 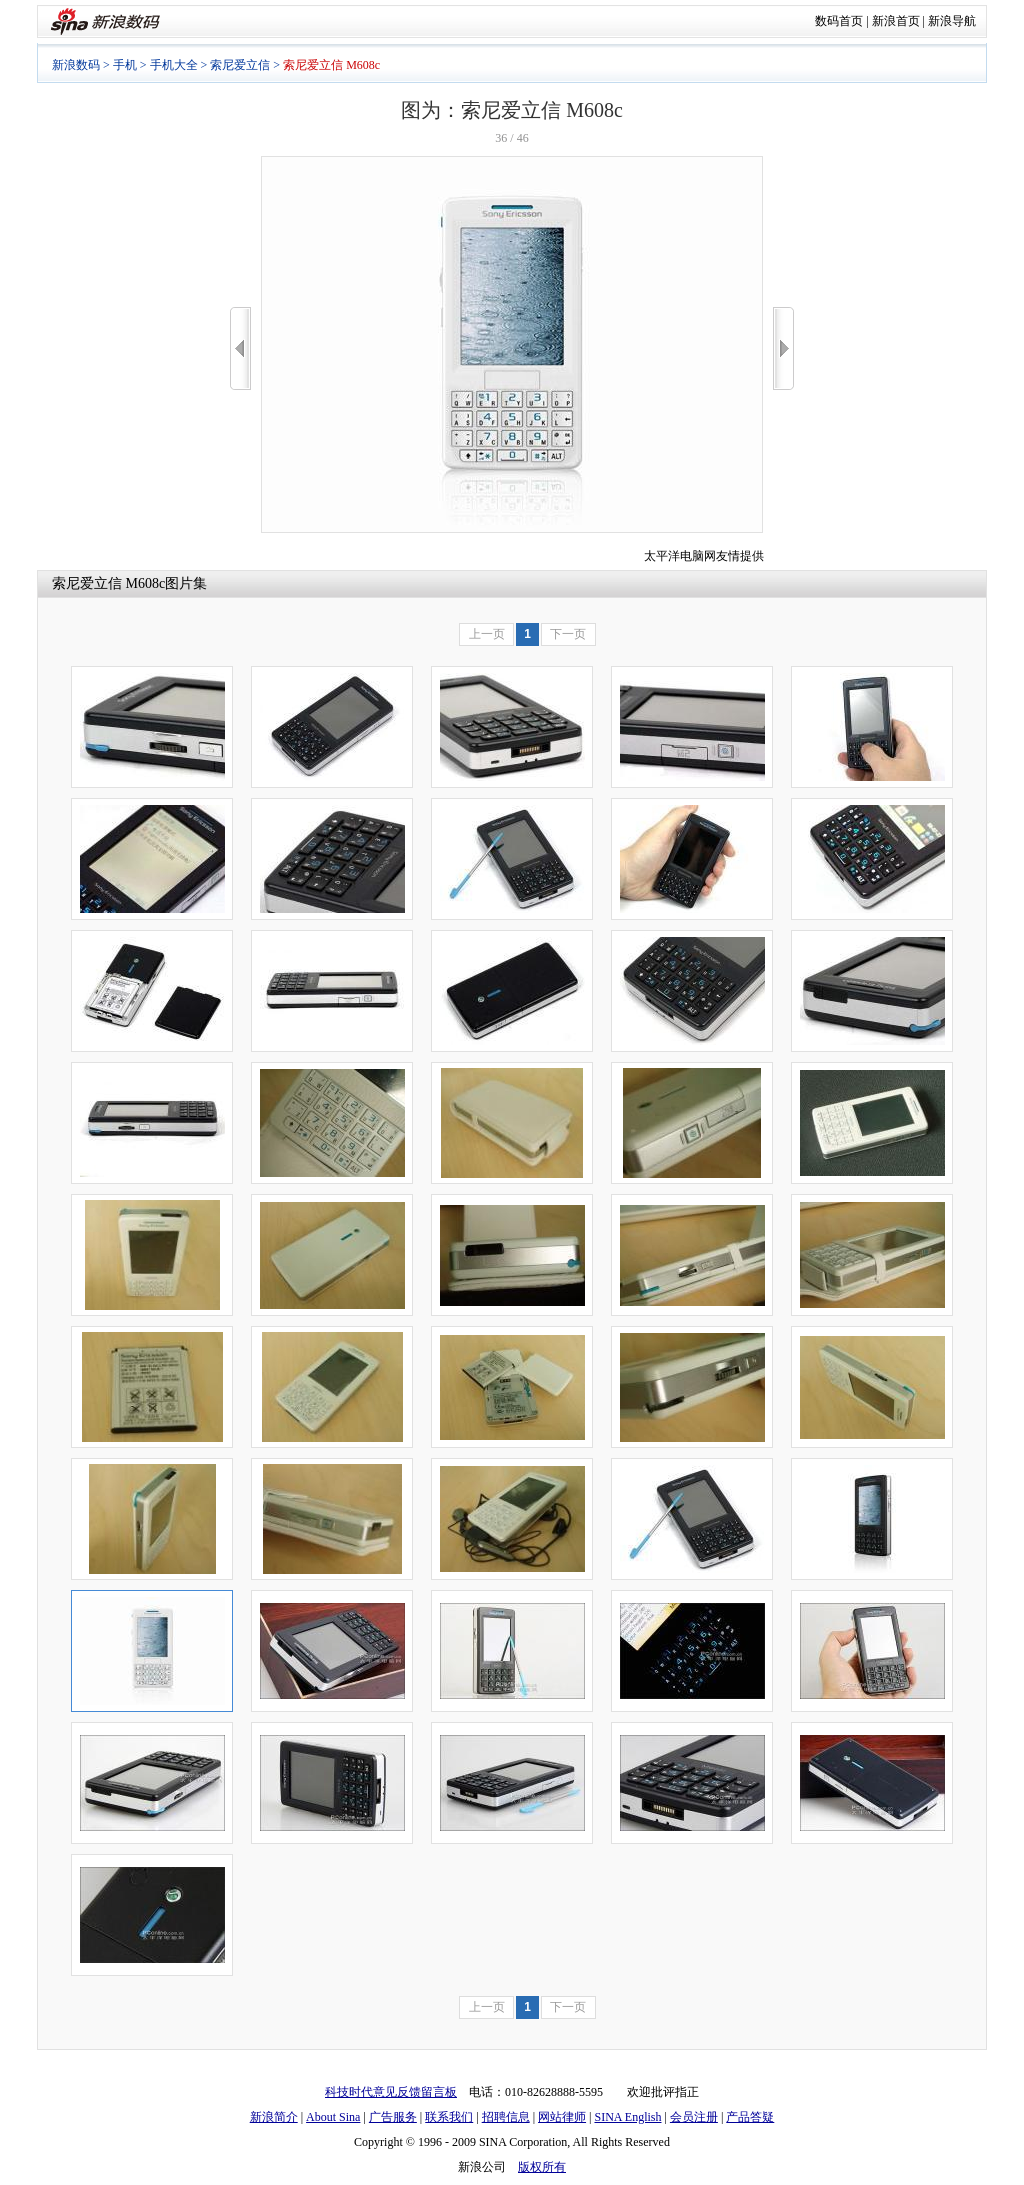 I want to click on 科技时代意见反馈留言板, so click(x=391, y=2092).